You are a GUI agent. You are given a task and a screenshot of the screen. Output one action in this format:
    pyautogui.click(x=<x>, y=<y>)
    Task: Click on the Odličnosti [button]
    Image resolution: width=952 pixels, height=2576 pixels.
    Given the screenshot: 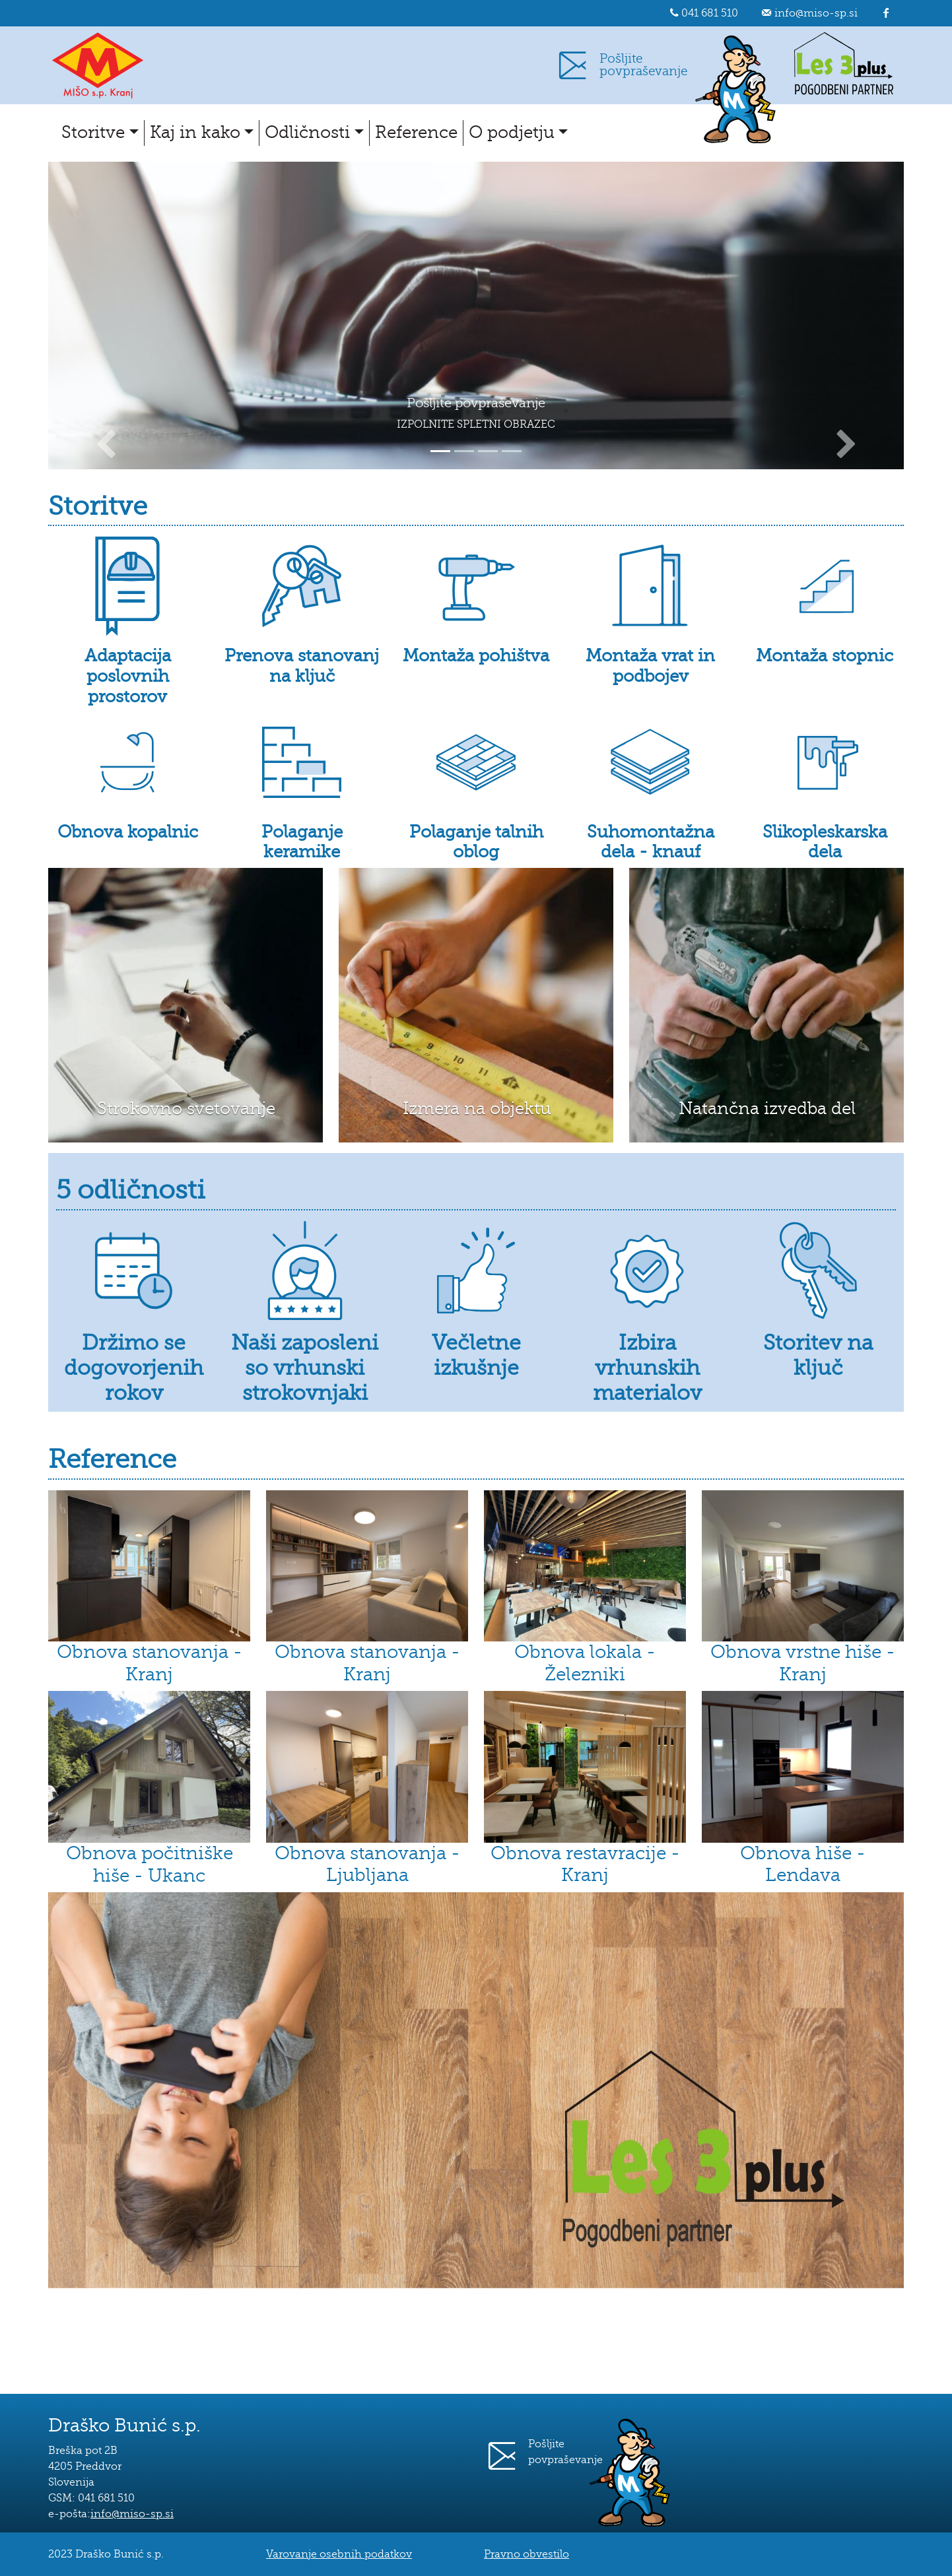 What is the action you would take?
    pyautogui.click(x=307, y=132)
    